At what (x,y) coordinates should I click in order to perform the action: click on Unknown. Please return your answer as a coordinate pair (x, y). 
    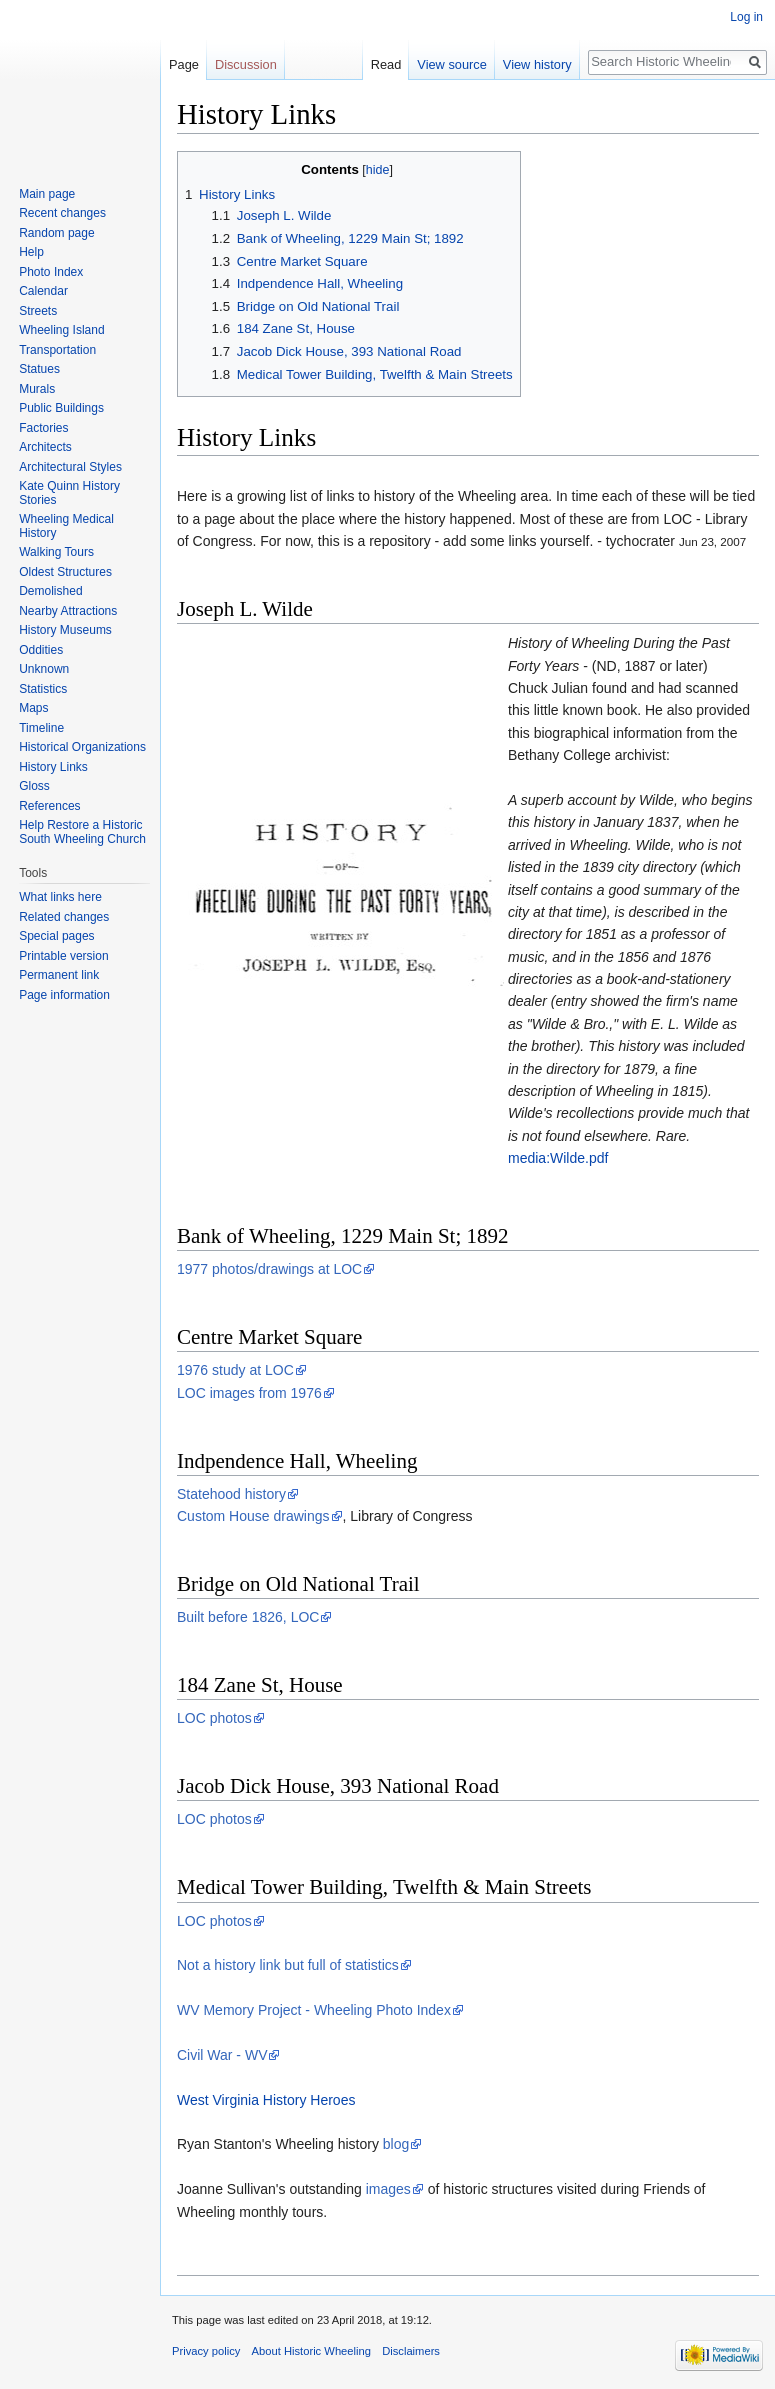
    Looking at the image, I should click on (44, 669).